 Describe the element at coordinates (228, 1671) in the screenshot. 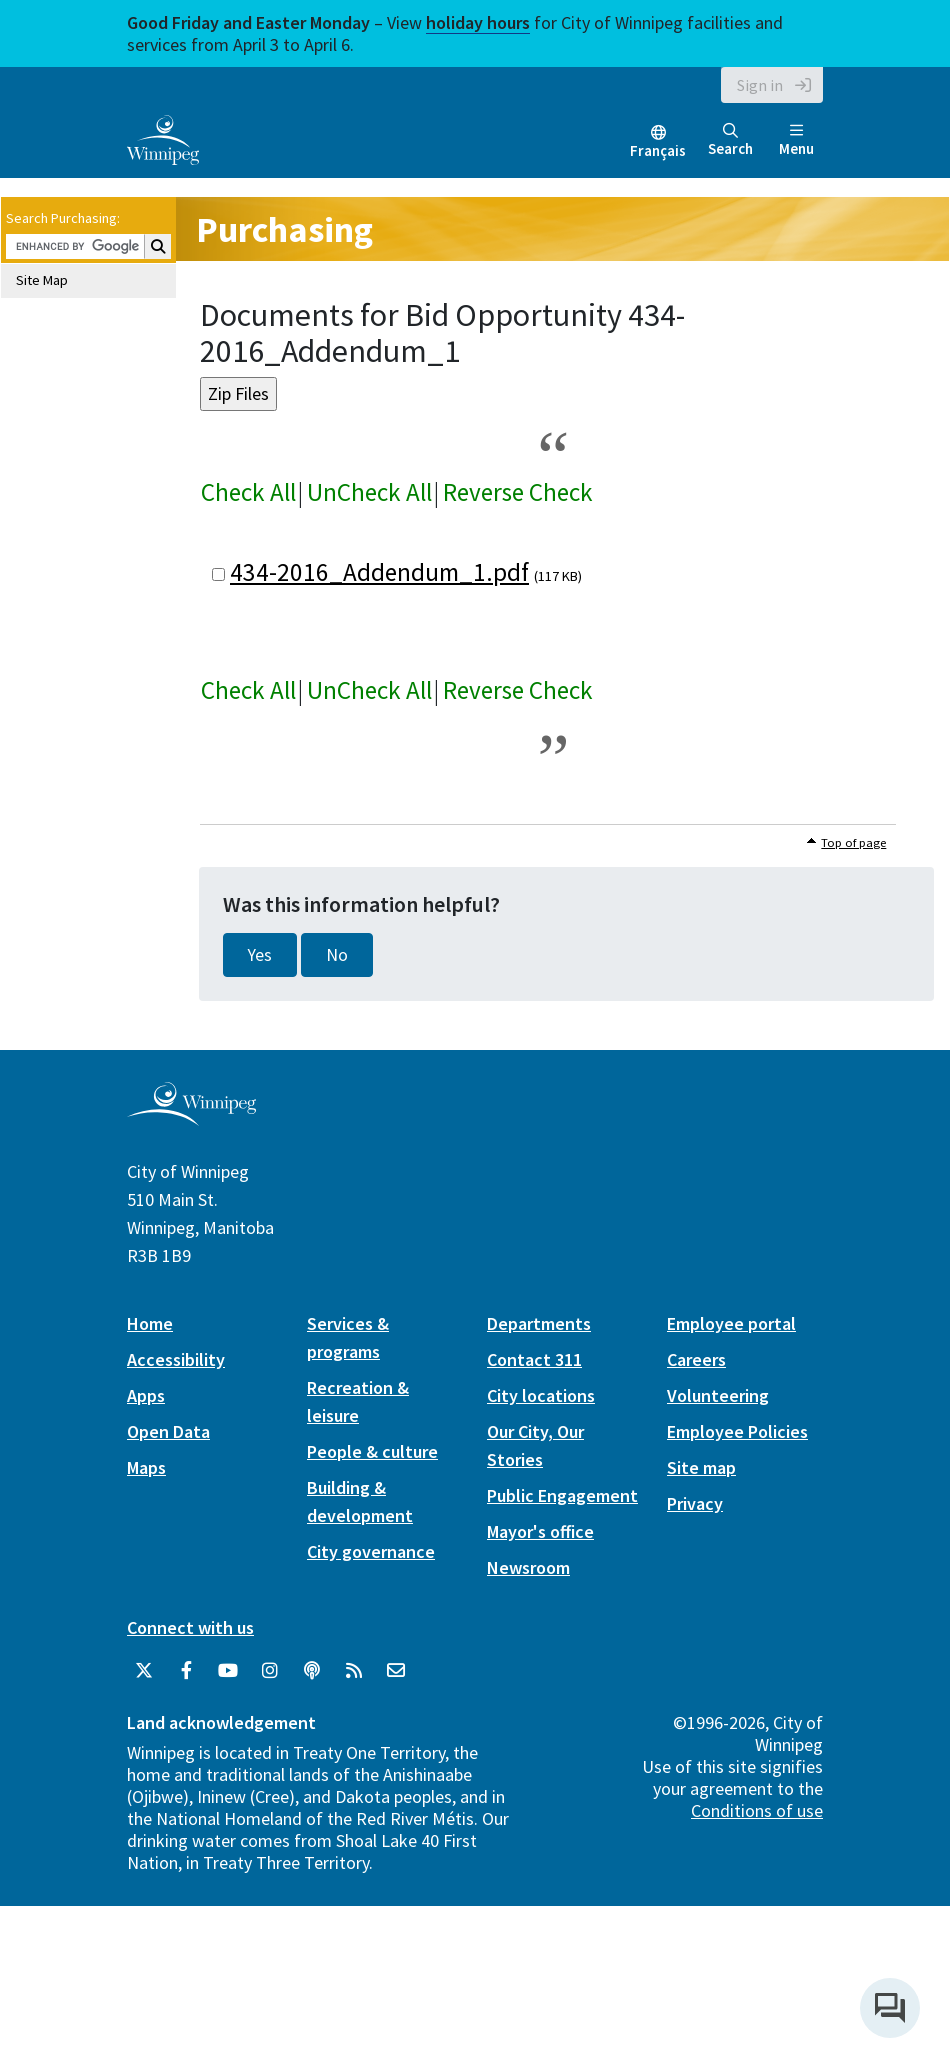

I see `[City of Winnipeg YouTube]` at that location.